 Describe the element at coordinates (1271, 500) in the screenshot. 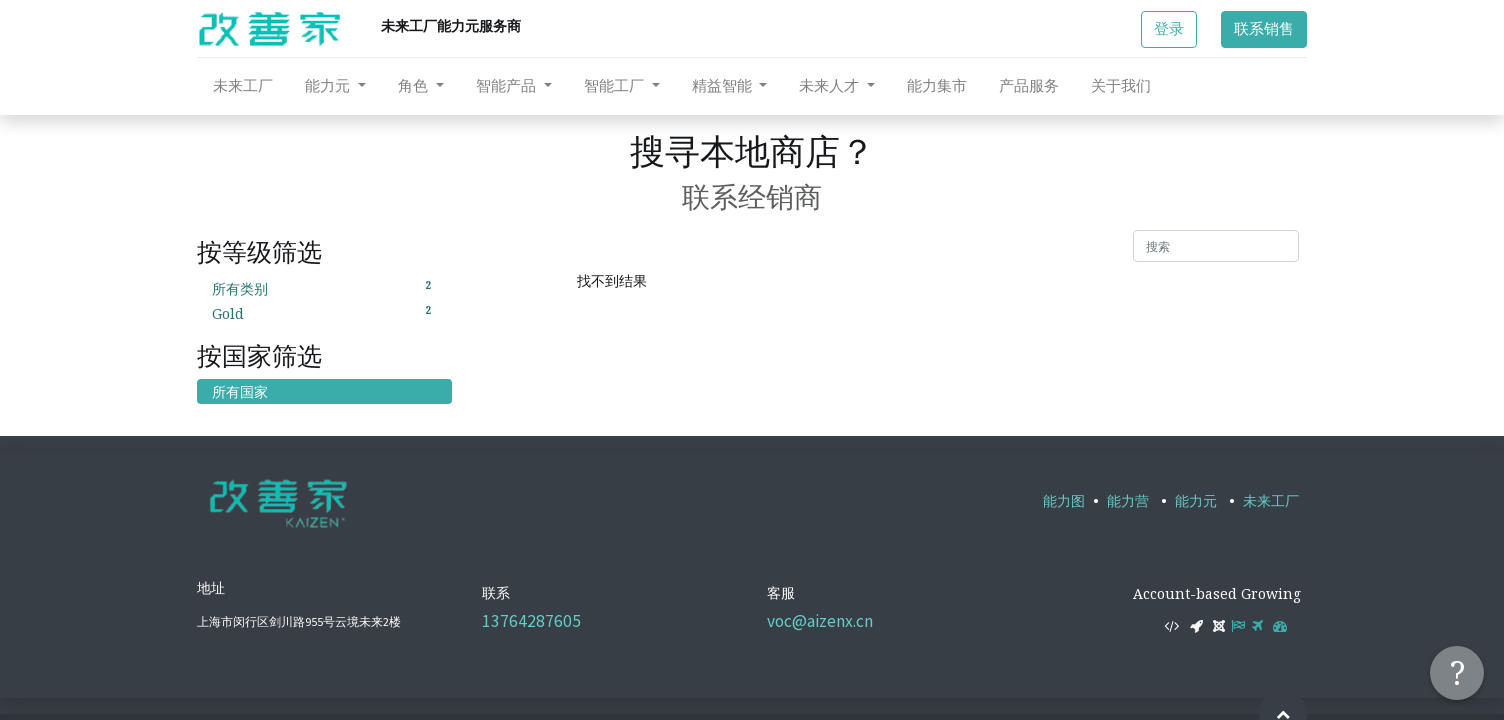

I see `未来工厂` at that location.